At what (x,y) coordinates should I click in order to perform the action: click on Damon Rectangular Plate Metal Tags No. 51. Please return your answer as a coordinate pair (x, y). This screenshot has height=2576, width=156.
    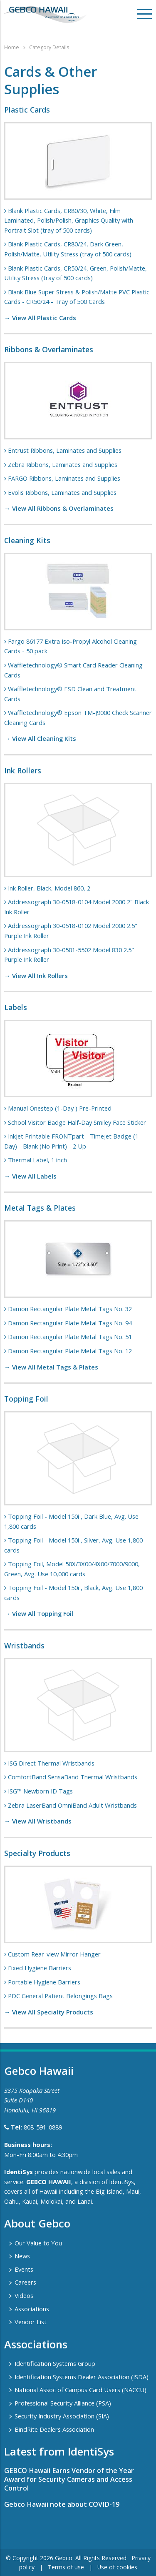
    Looking at the image, I should click on (70, 1336).